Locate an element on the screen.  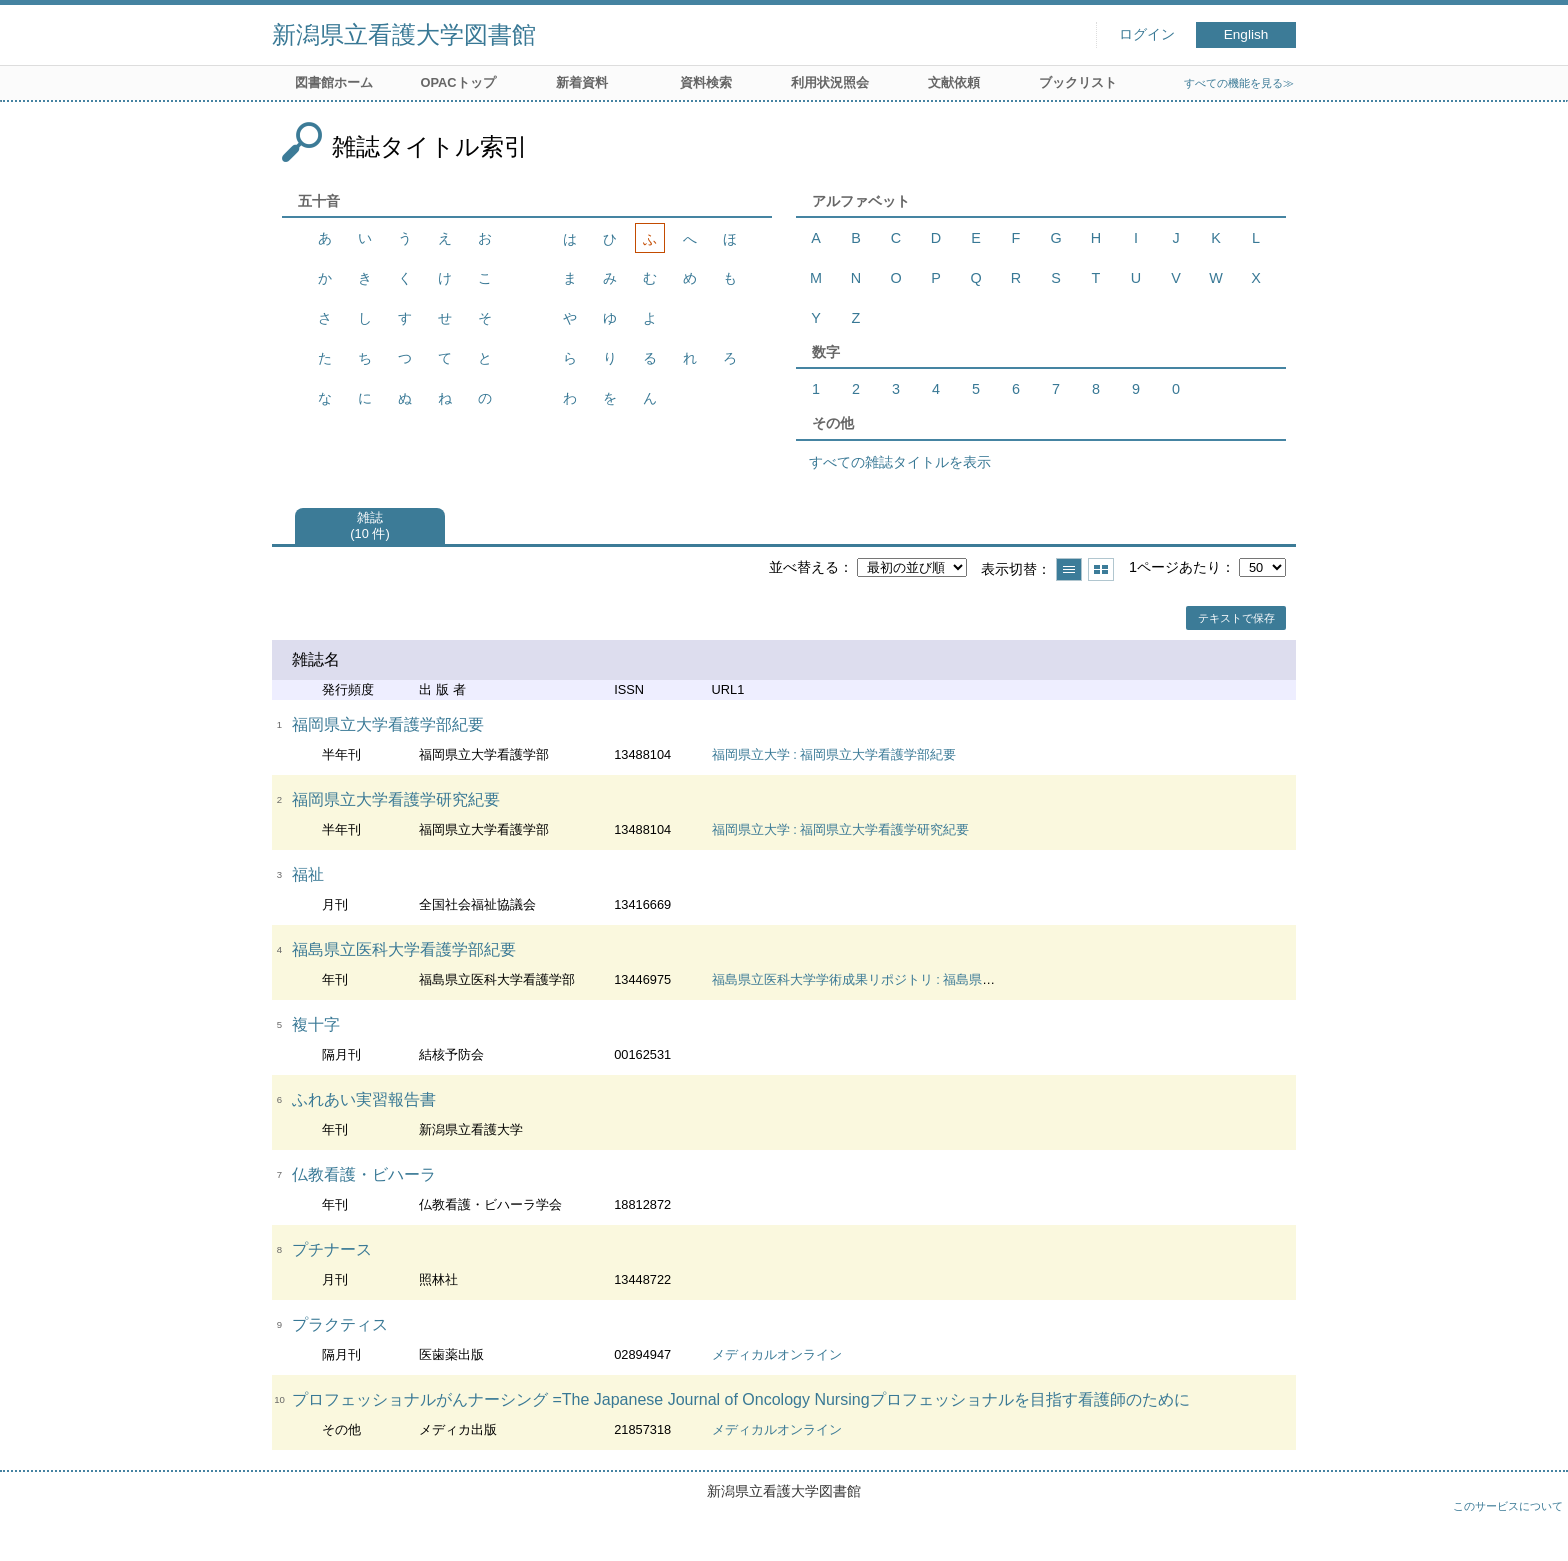
OPACトップ is located at coordinates (457, 82).